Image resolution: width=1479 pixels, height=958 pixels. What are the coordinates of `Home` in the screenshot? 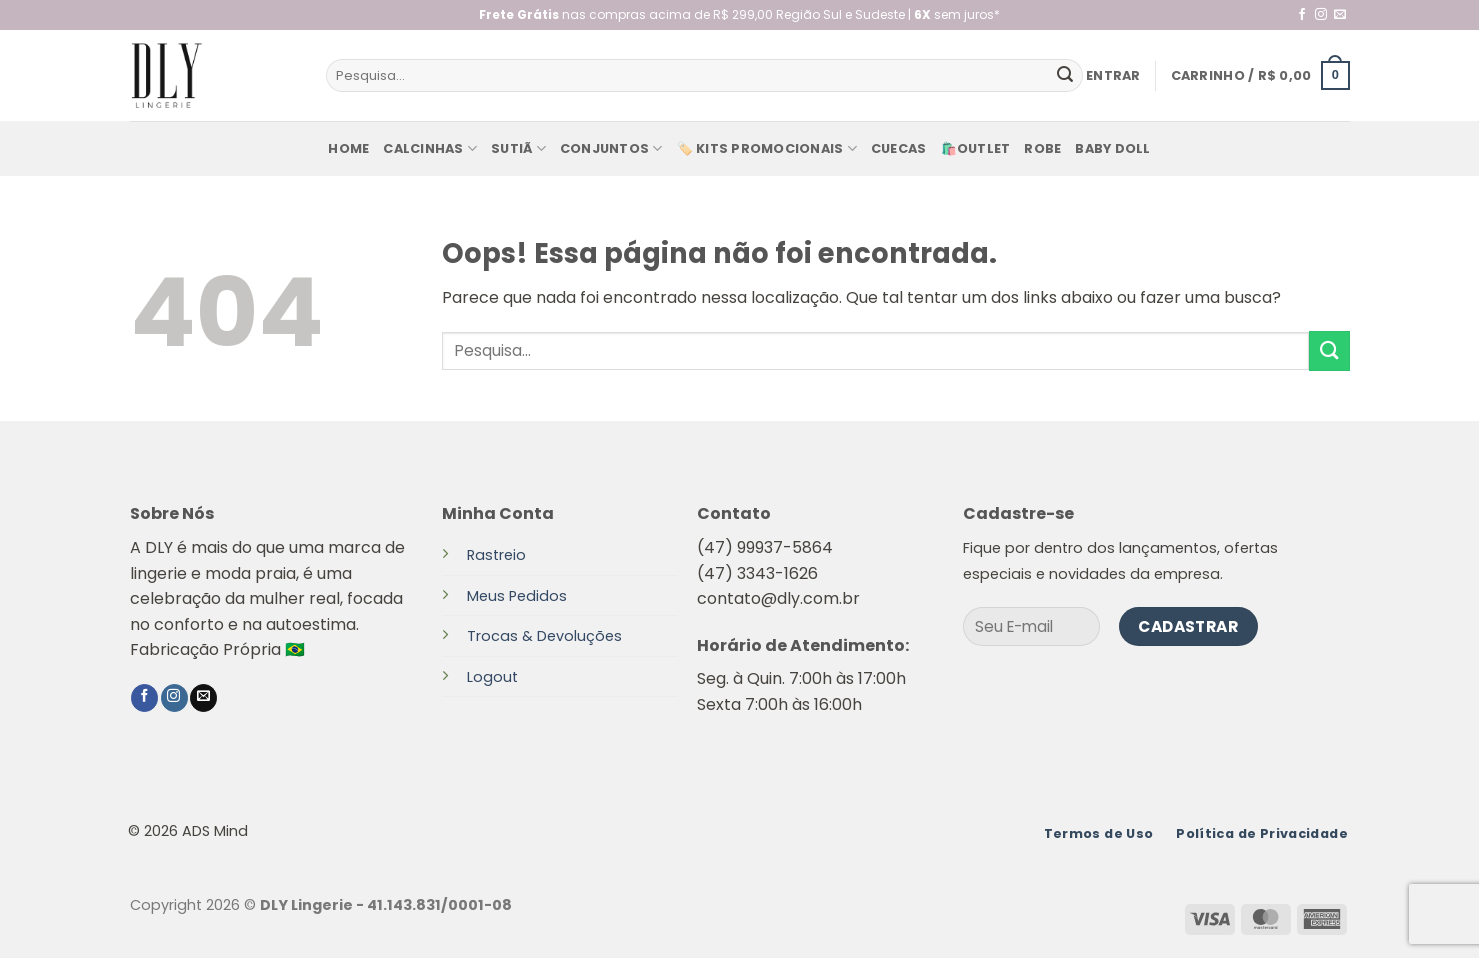 It's located at (348, 148).